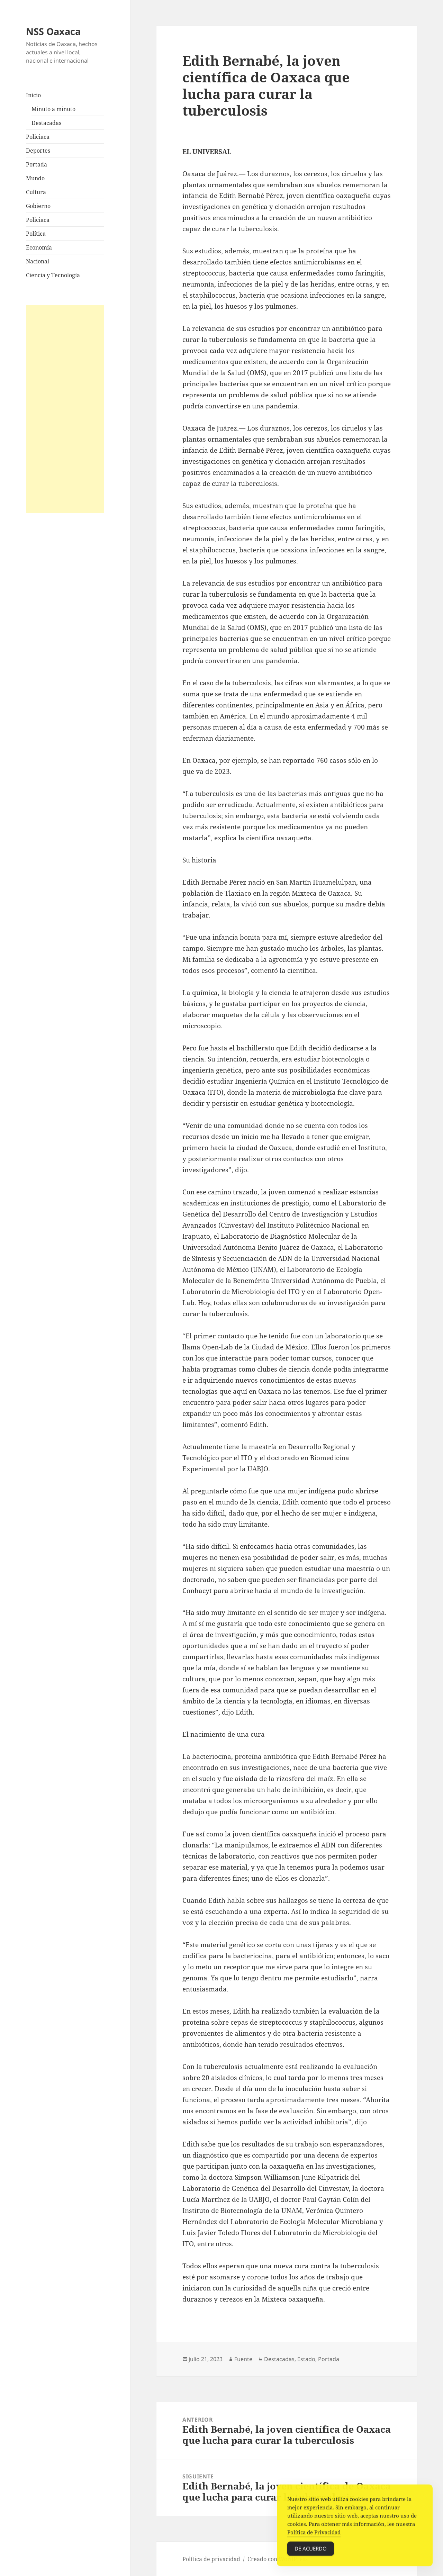 The image size is (443, 2576). I want to click on NSS Oaxaca, so click(53, 31).